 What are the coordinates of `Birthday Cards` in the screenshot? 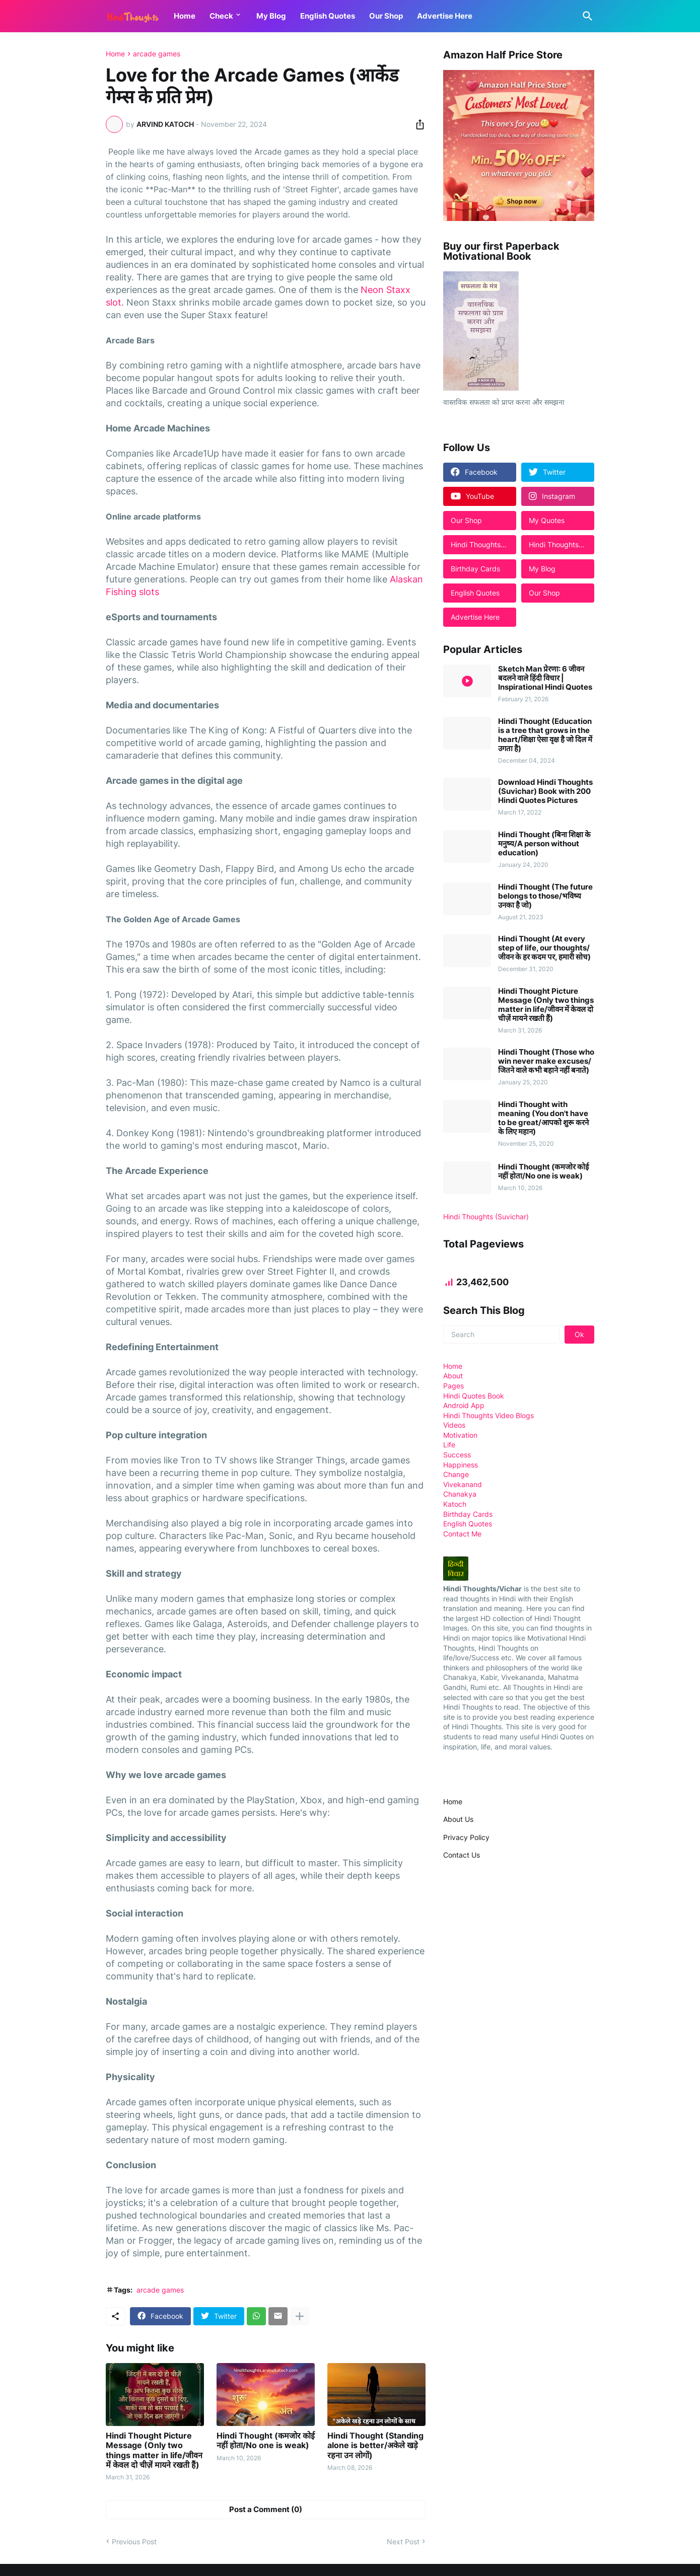 It's located at (468, 1514).